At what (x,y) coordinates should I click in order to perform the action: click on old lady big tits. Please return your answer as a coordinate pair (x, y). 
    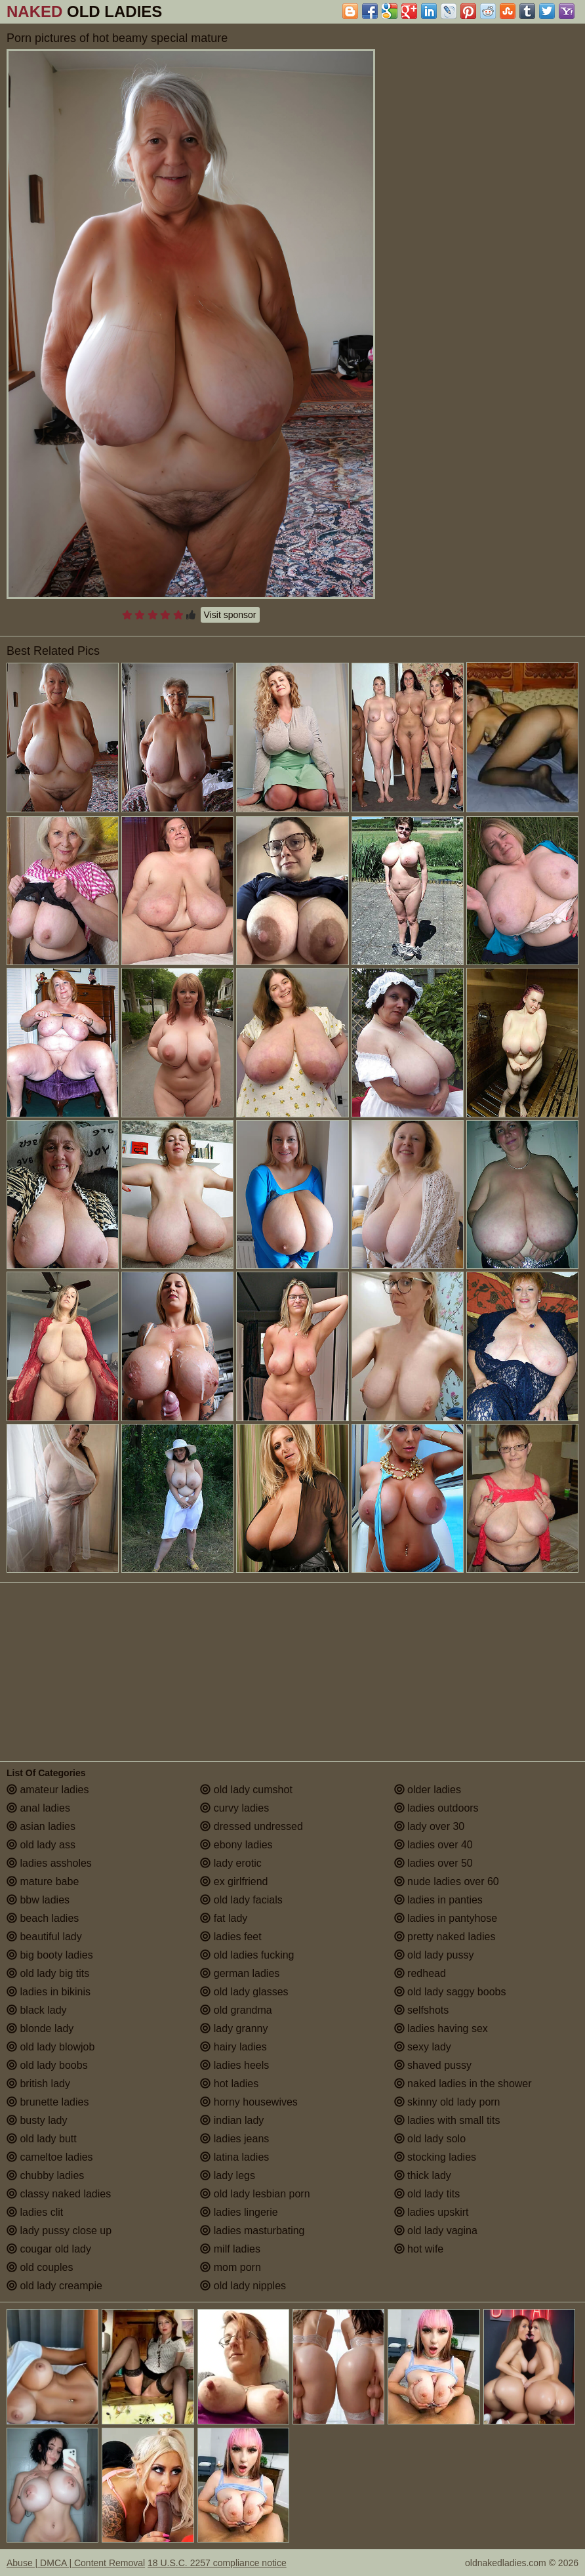
    Looking at the image, I should click on (48, 1973).